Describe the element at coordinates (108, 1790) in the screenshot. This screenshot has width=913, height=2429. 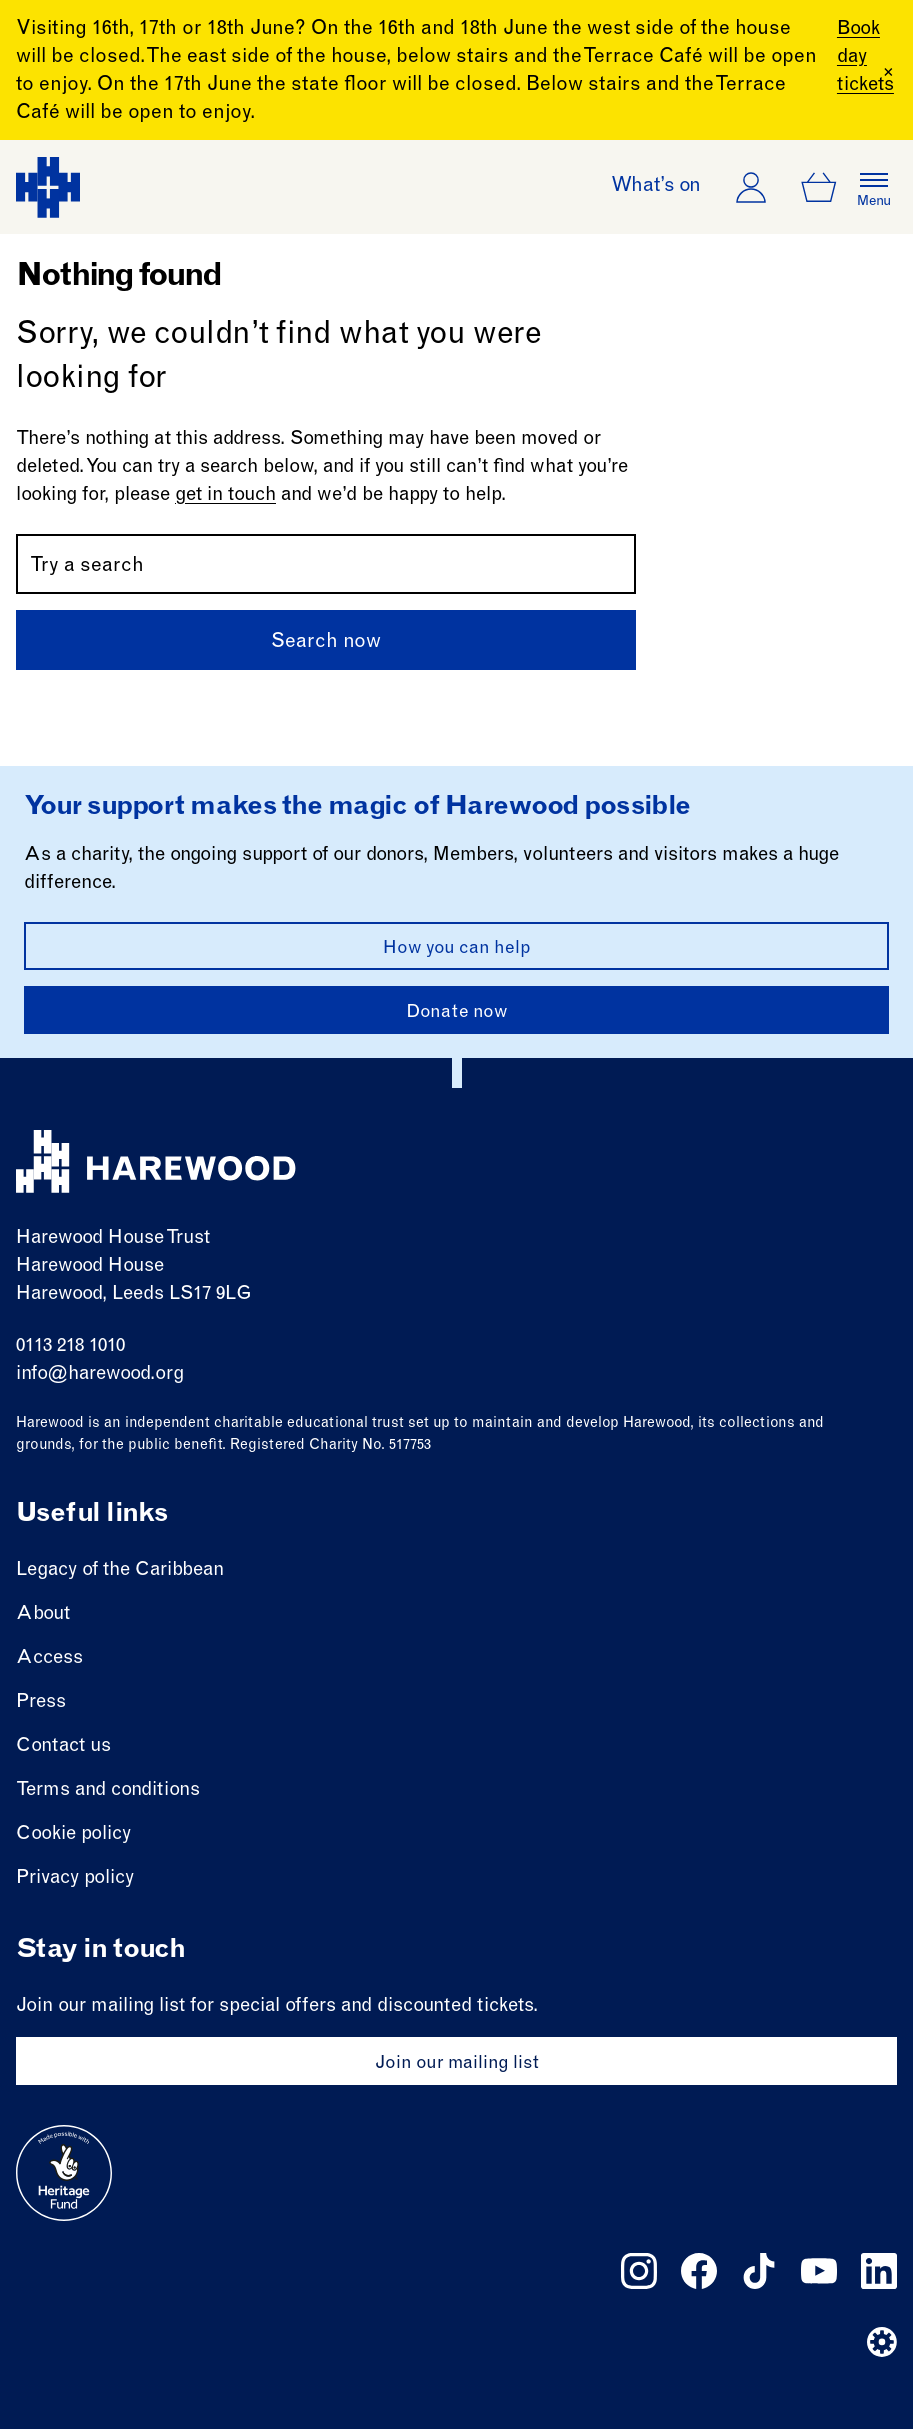
I see `Terms and conditions` at that location.